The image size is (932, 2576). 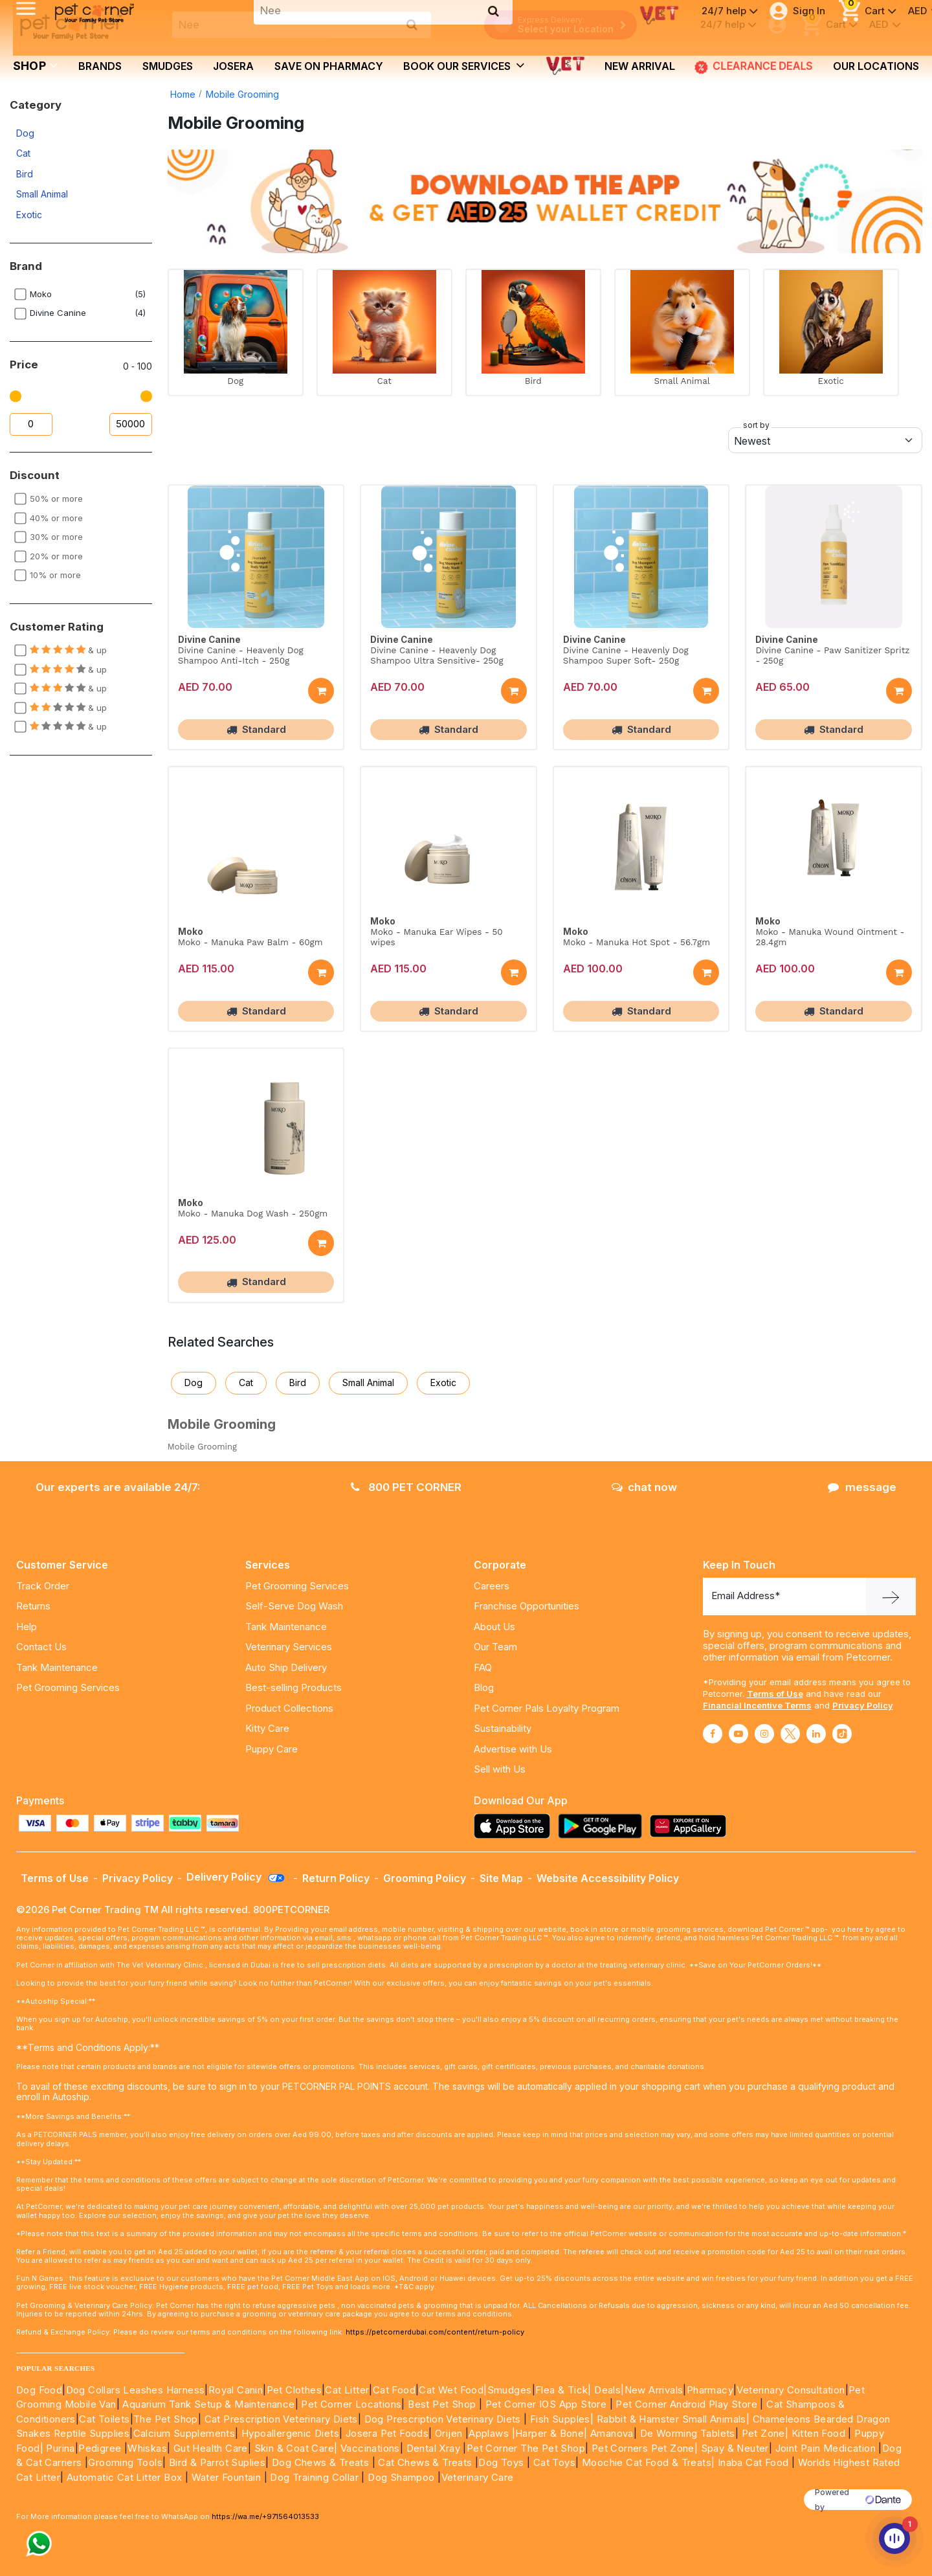 I want to click on Kitten Food, so click(x=818, y=2433).